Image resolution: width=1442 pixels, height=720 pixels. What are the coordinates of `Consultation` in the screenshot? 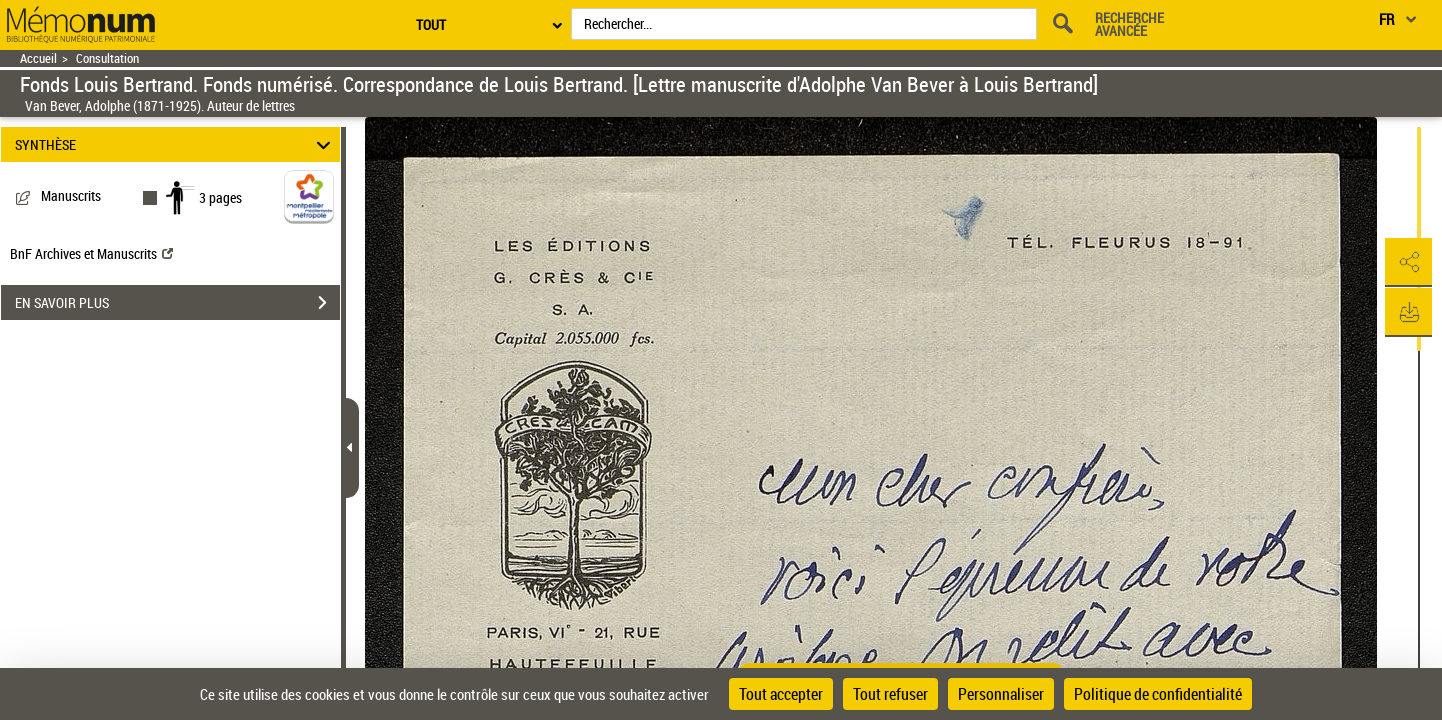 It's located at (107, 58).